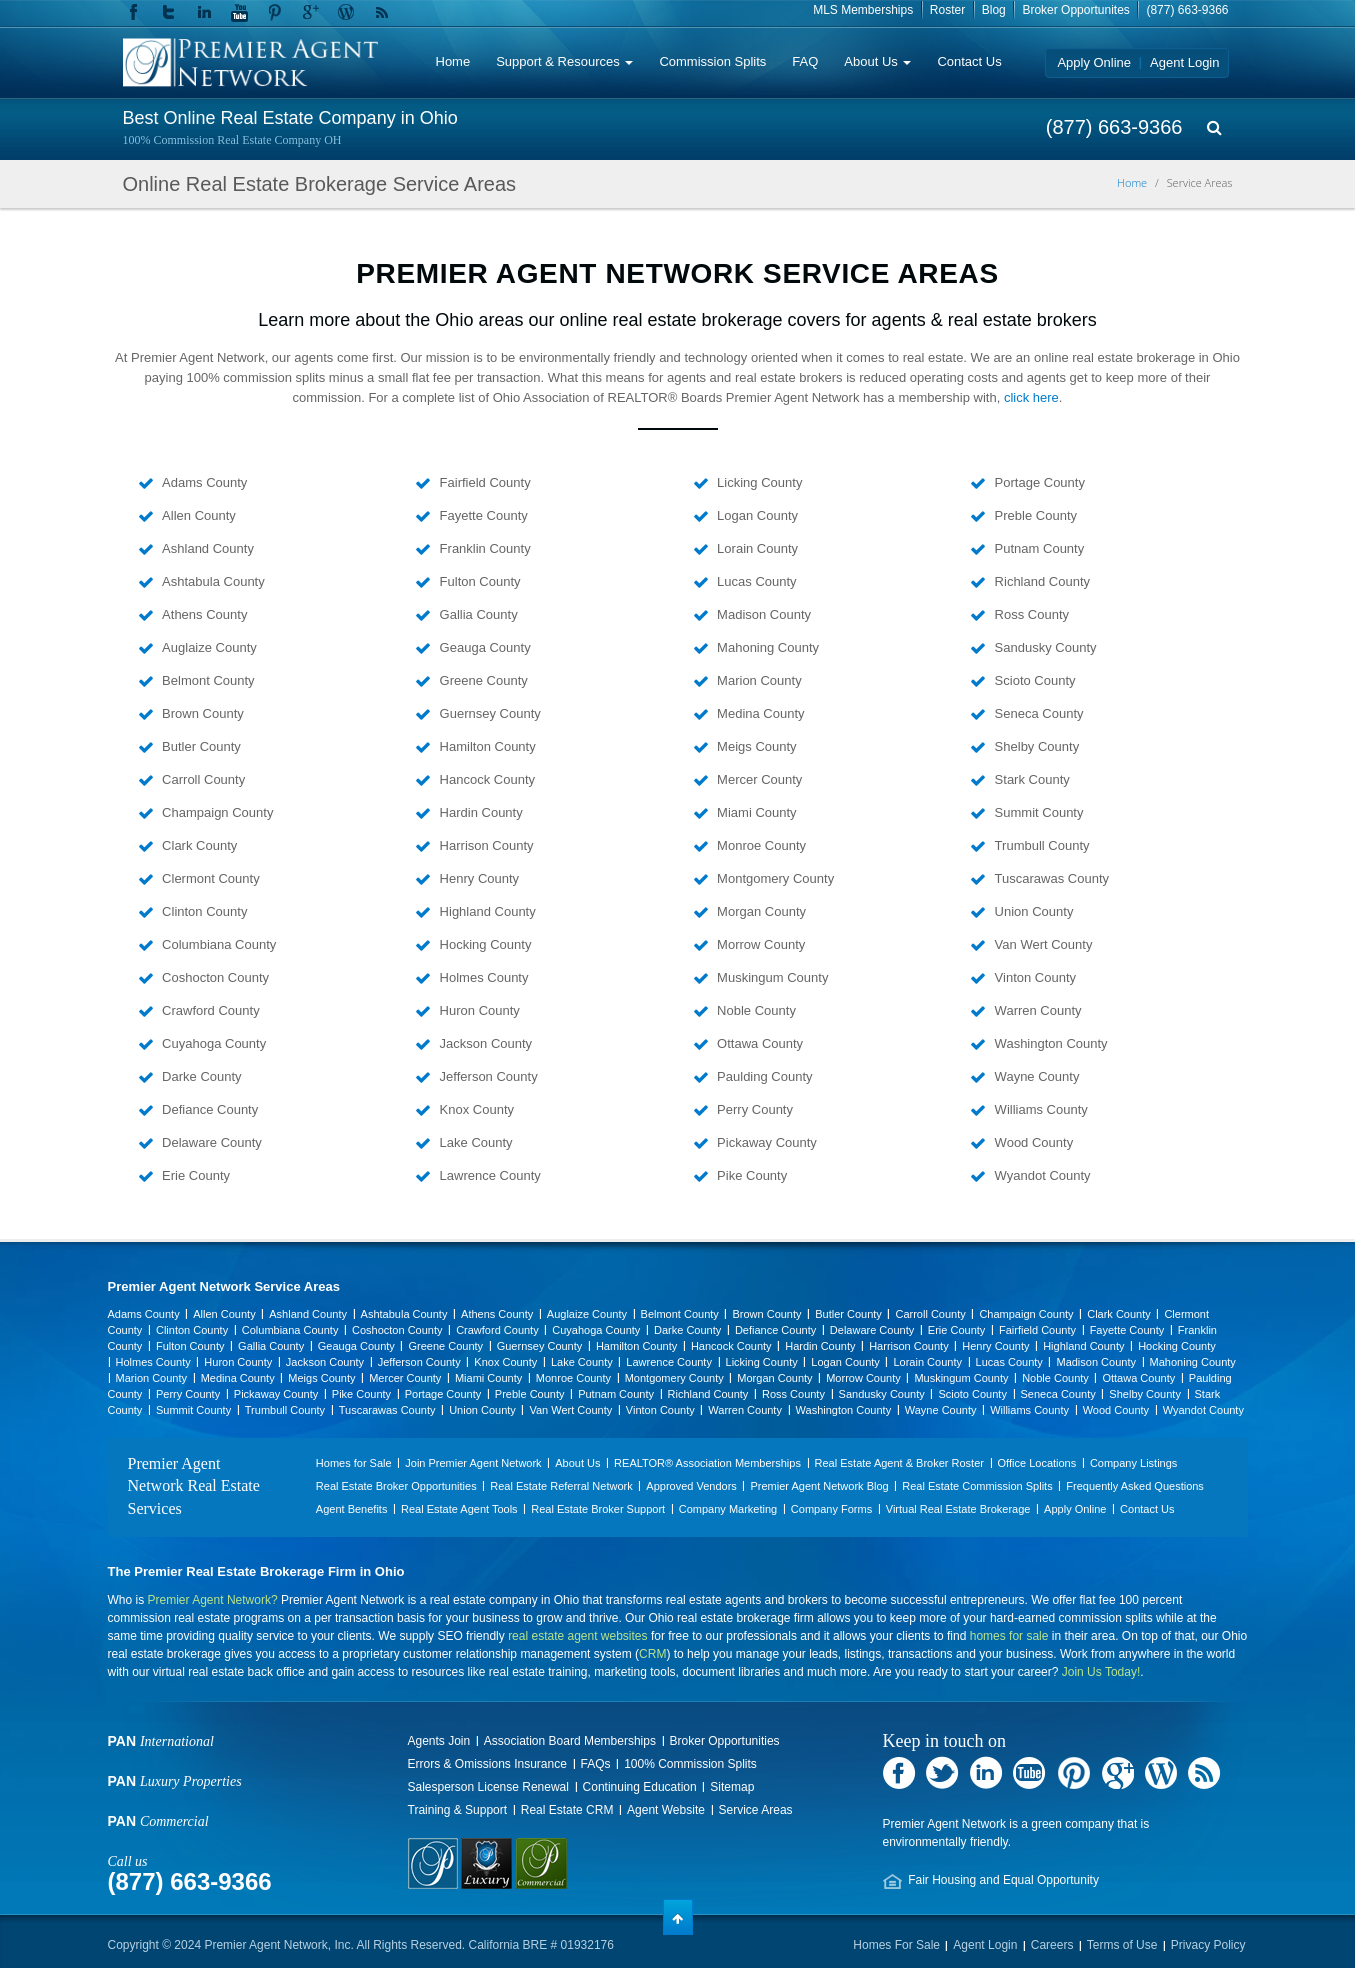 The width and height of the screenshot is (1355, 1968). Describe the element at coordinates (977, 1486) in the screenshot. I see `Real Estate Commission Splits` at that location.